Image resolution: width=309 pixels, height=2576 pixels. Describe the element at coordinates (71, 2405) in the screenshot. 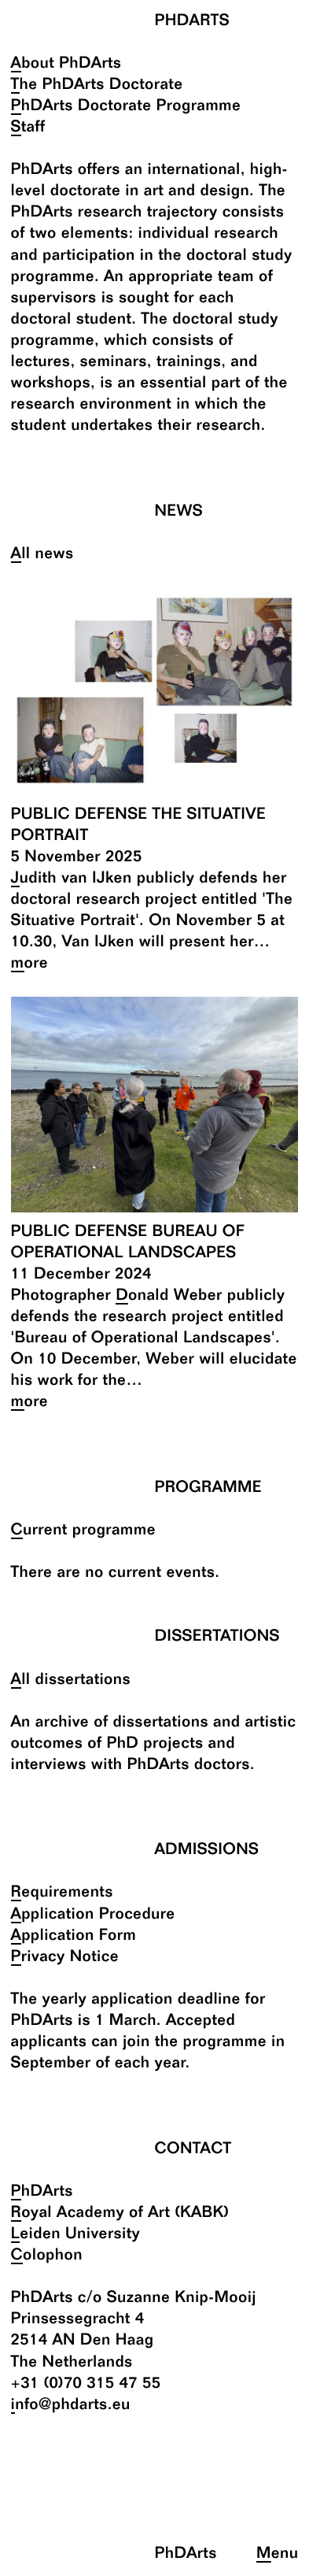

I see `info@phdarts.eu` at that location.